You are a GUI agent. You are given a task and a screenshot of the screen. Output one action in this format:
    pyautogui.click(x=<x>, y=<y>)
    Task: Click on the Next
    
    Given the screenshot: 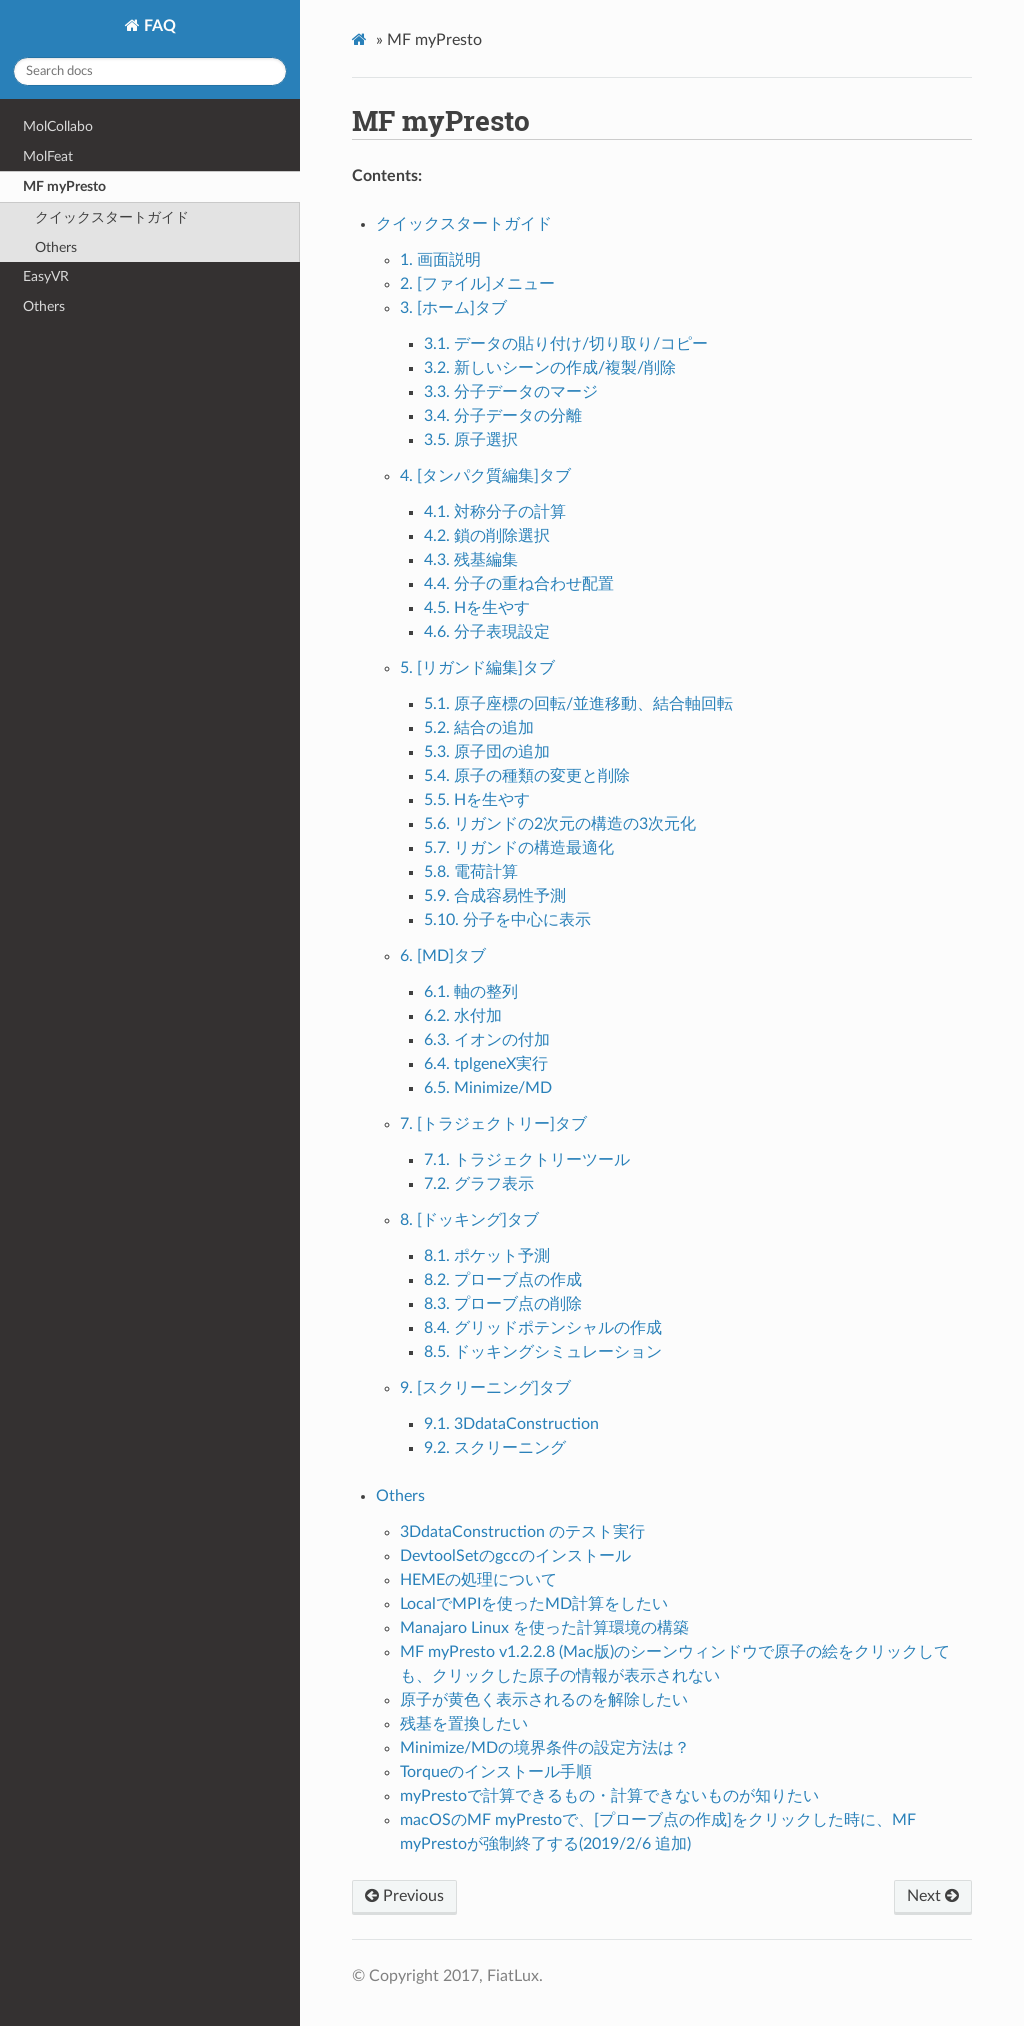 What is the action you would take?
    pyautogui.click(x=933, y=1896)
    